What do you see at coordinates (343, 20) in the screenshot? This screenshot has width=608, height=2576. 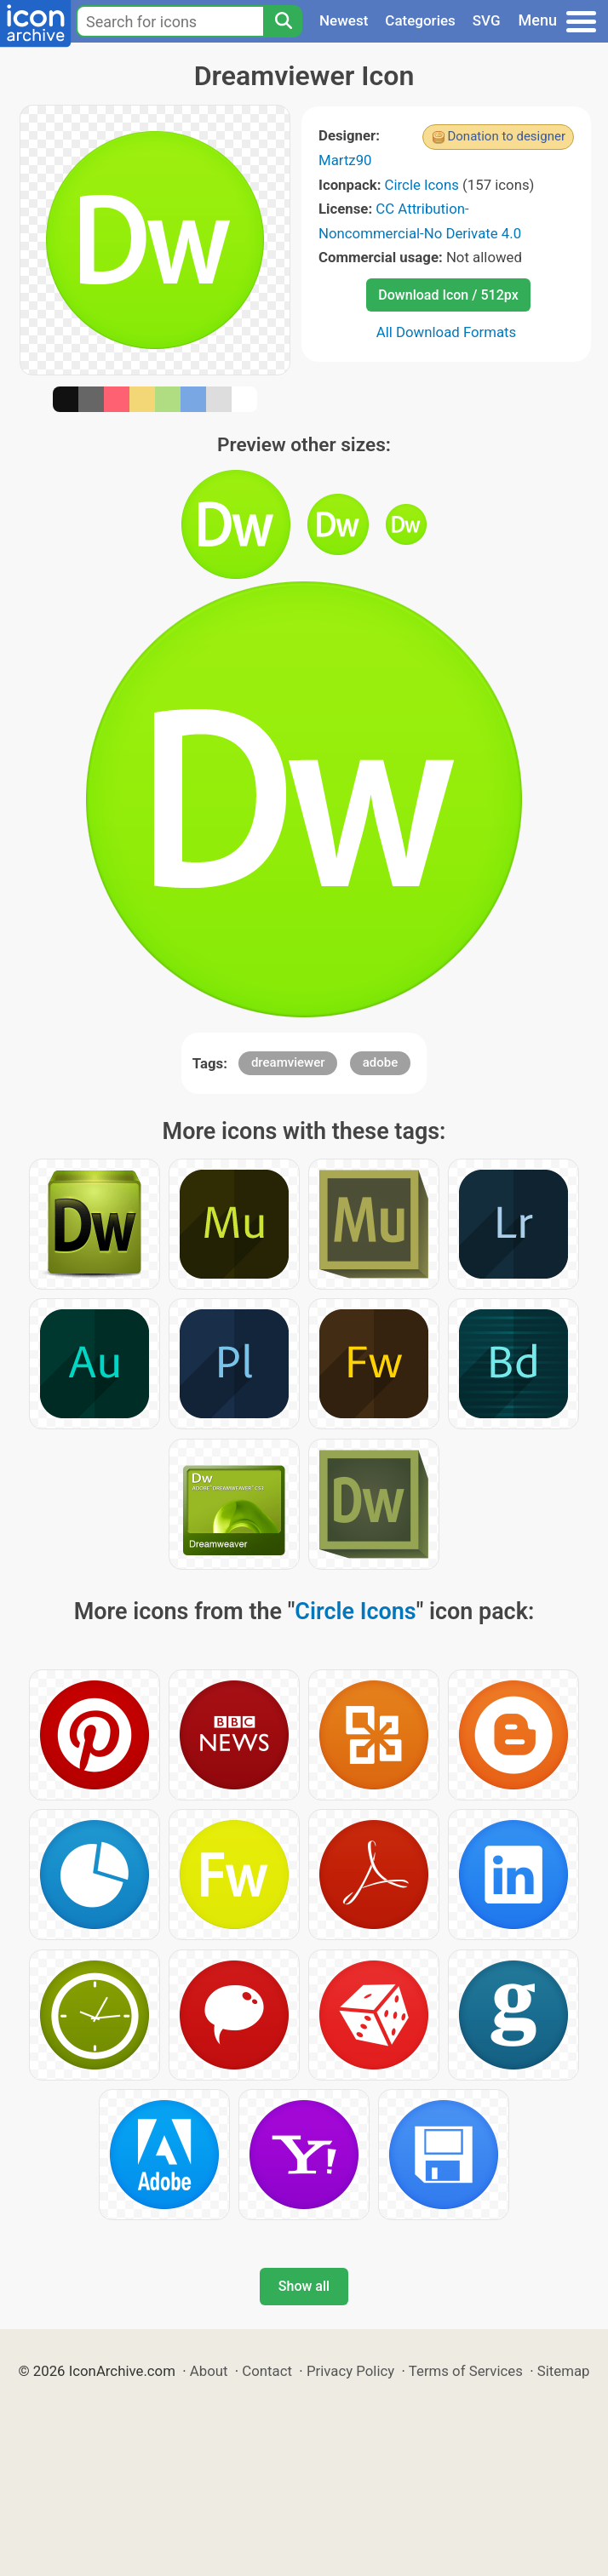 I see `Newest` at bounding box center [343, 20].